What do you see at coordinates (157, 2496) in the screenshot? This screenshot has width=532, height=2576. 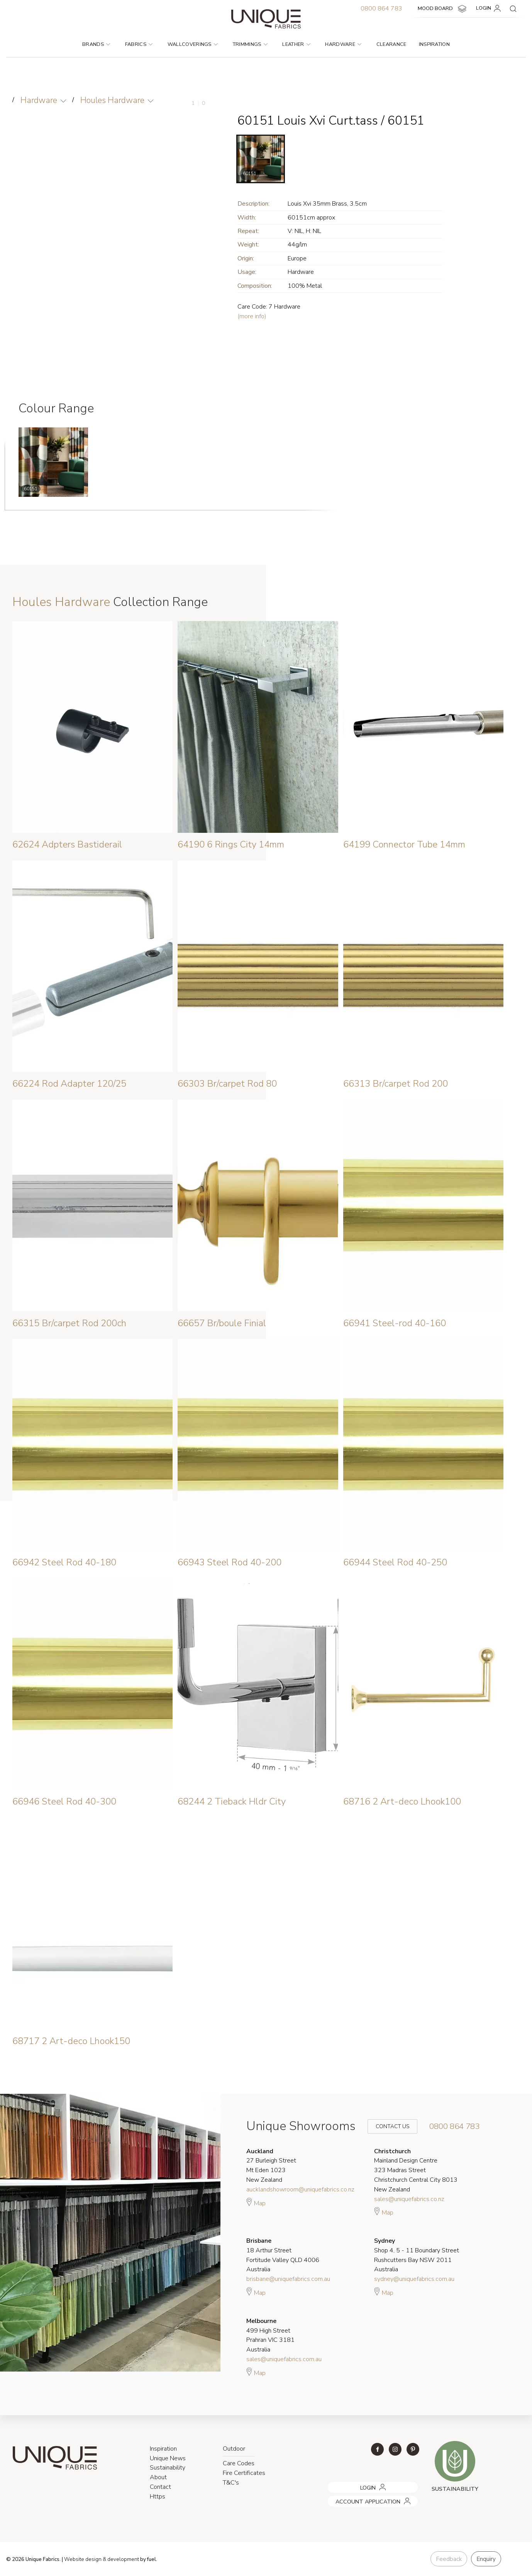 I see `Https` at bounding box center [157, 2496].